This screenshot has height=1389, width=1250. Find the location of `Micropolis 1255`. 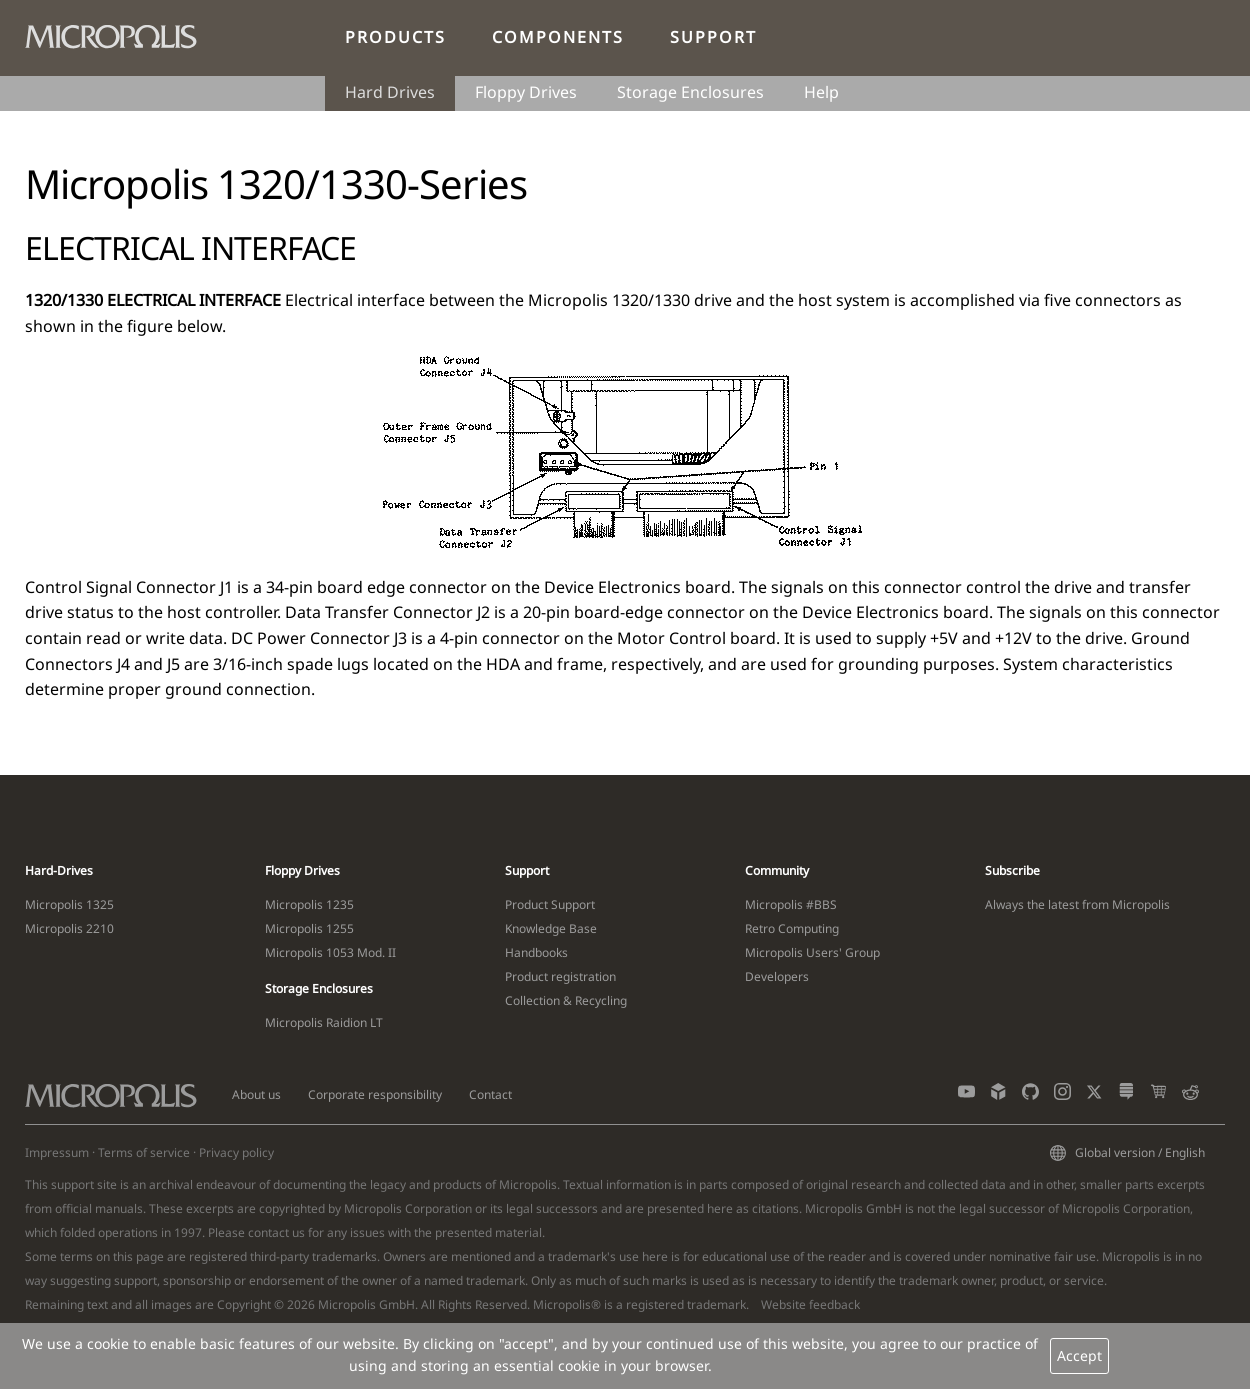

Micropolis 1255 is located at coordinates (309, 928).